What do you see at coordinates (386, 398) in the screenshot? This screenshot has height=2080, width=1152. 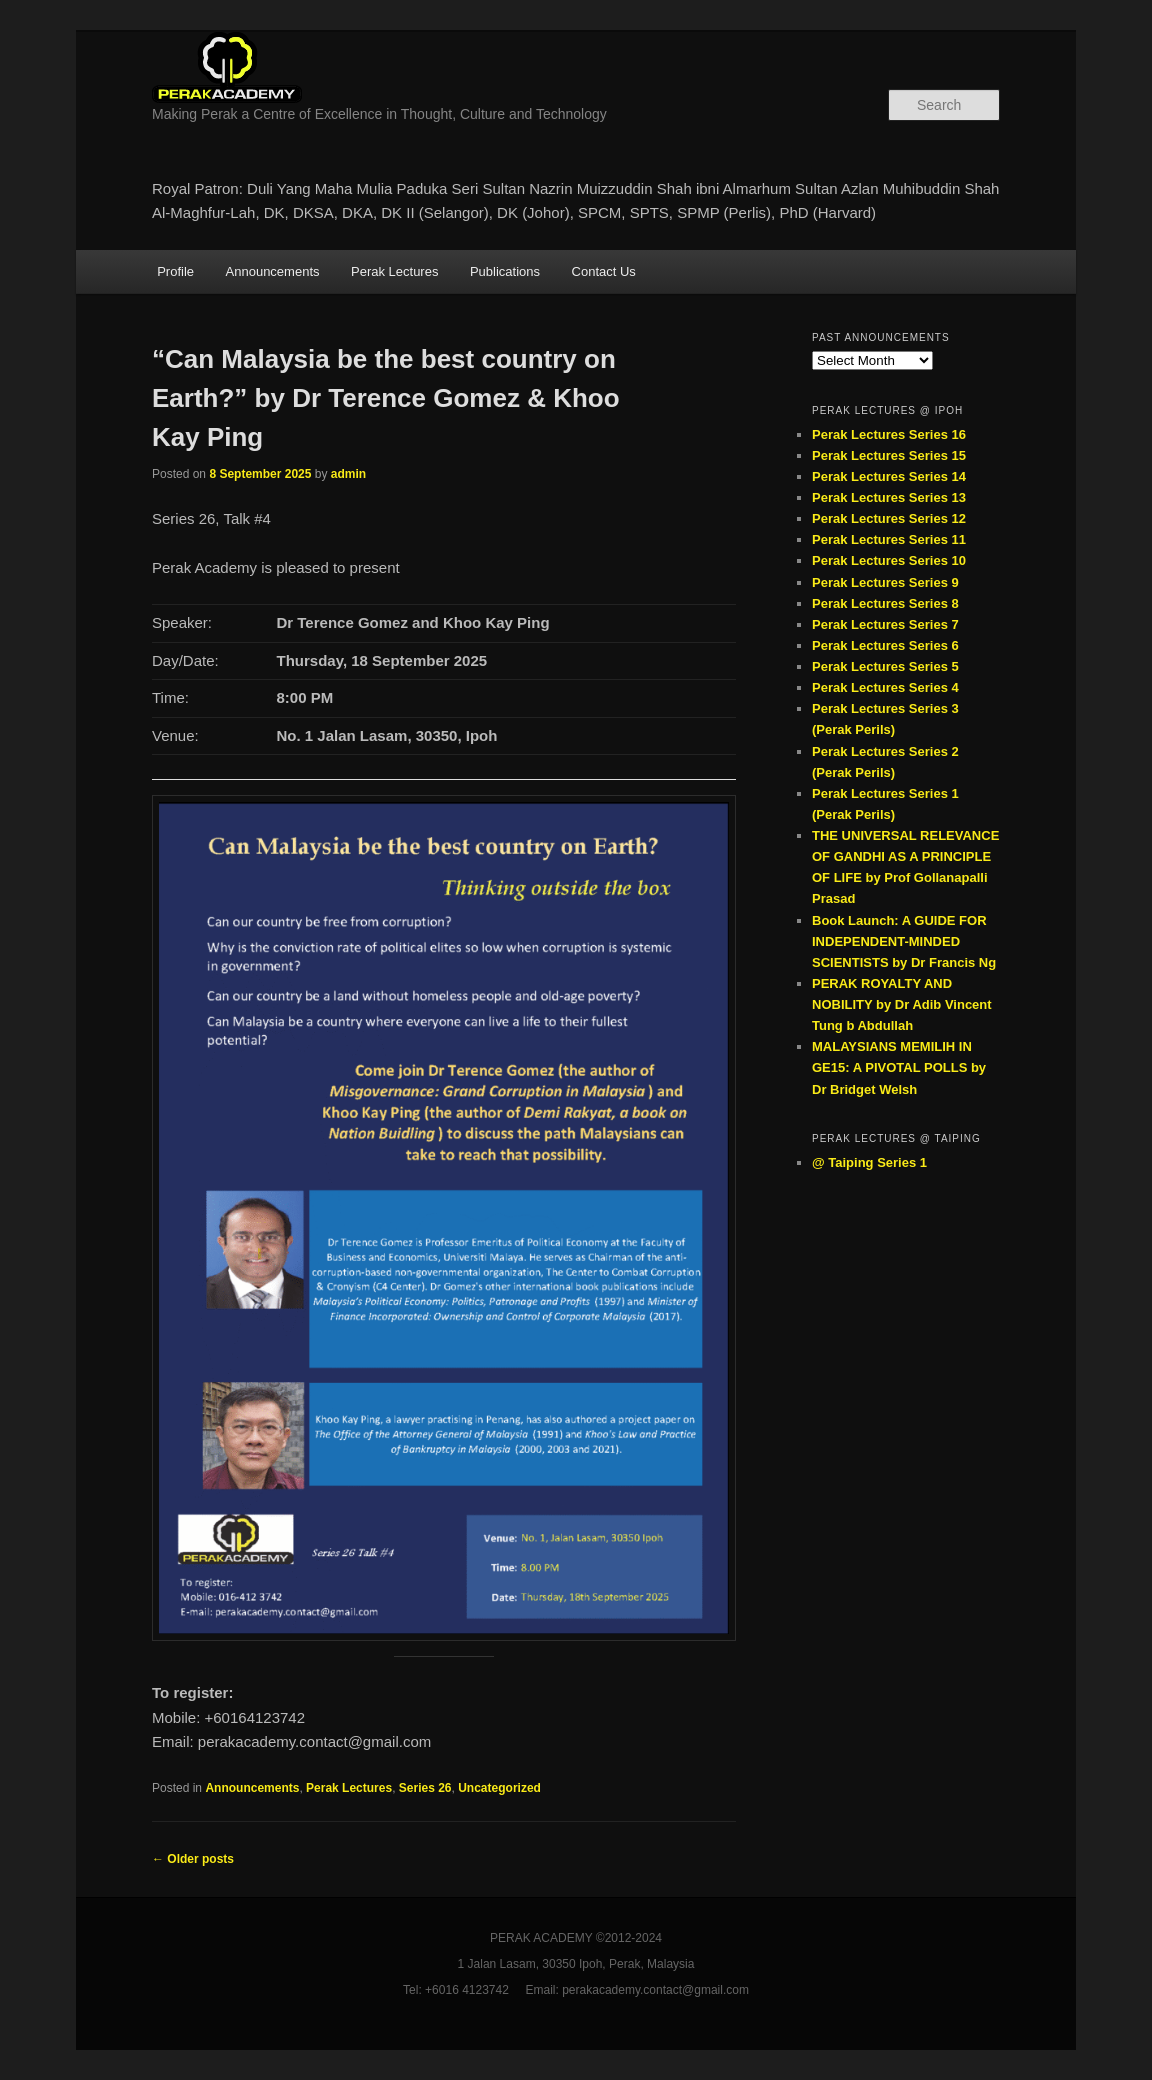 I see `“Can Malaysia be the best country on Earth?” by Dr Terence Gomez & Khoo Kay Ping` at bounding box center [386, 398].